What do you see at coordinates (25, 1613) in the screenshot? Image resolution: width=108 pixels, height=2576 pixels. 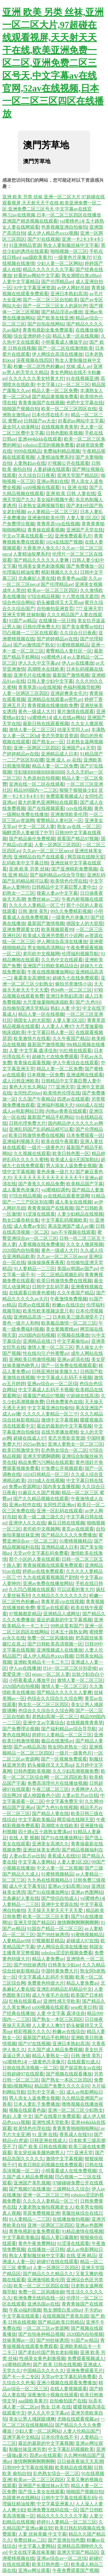 I see `97视频都是精品` at bounding box center [25, 1613].